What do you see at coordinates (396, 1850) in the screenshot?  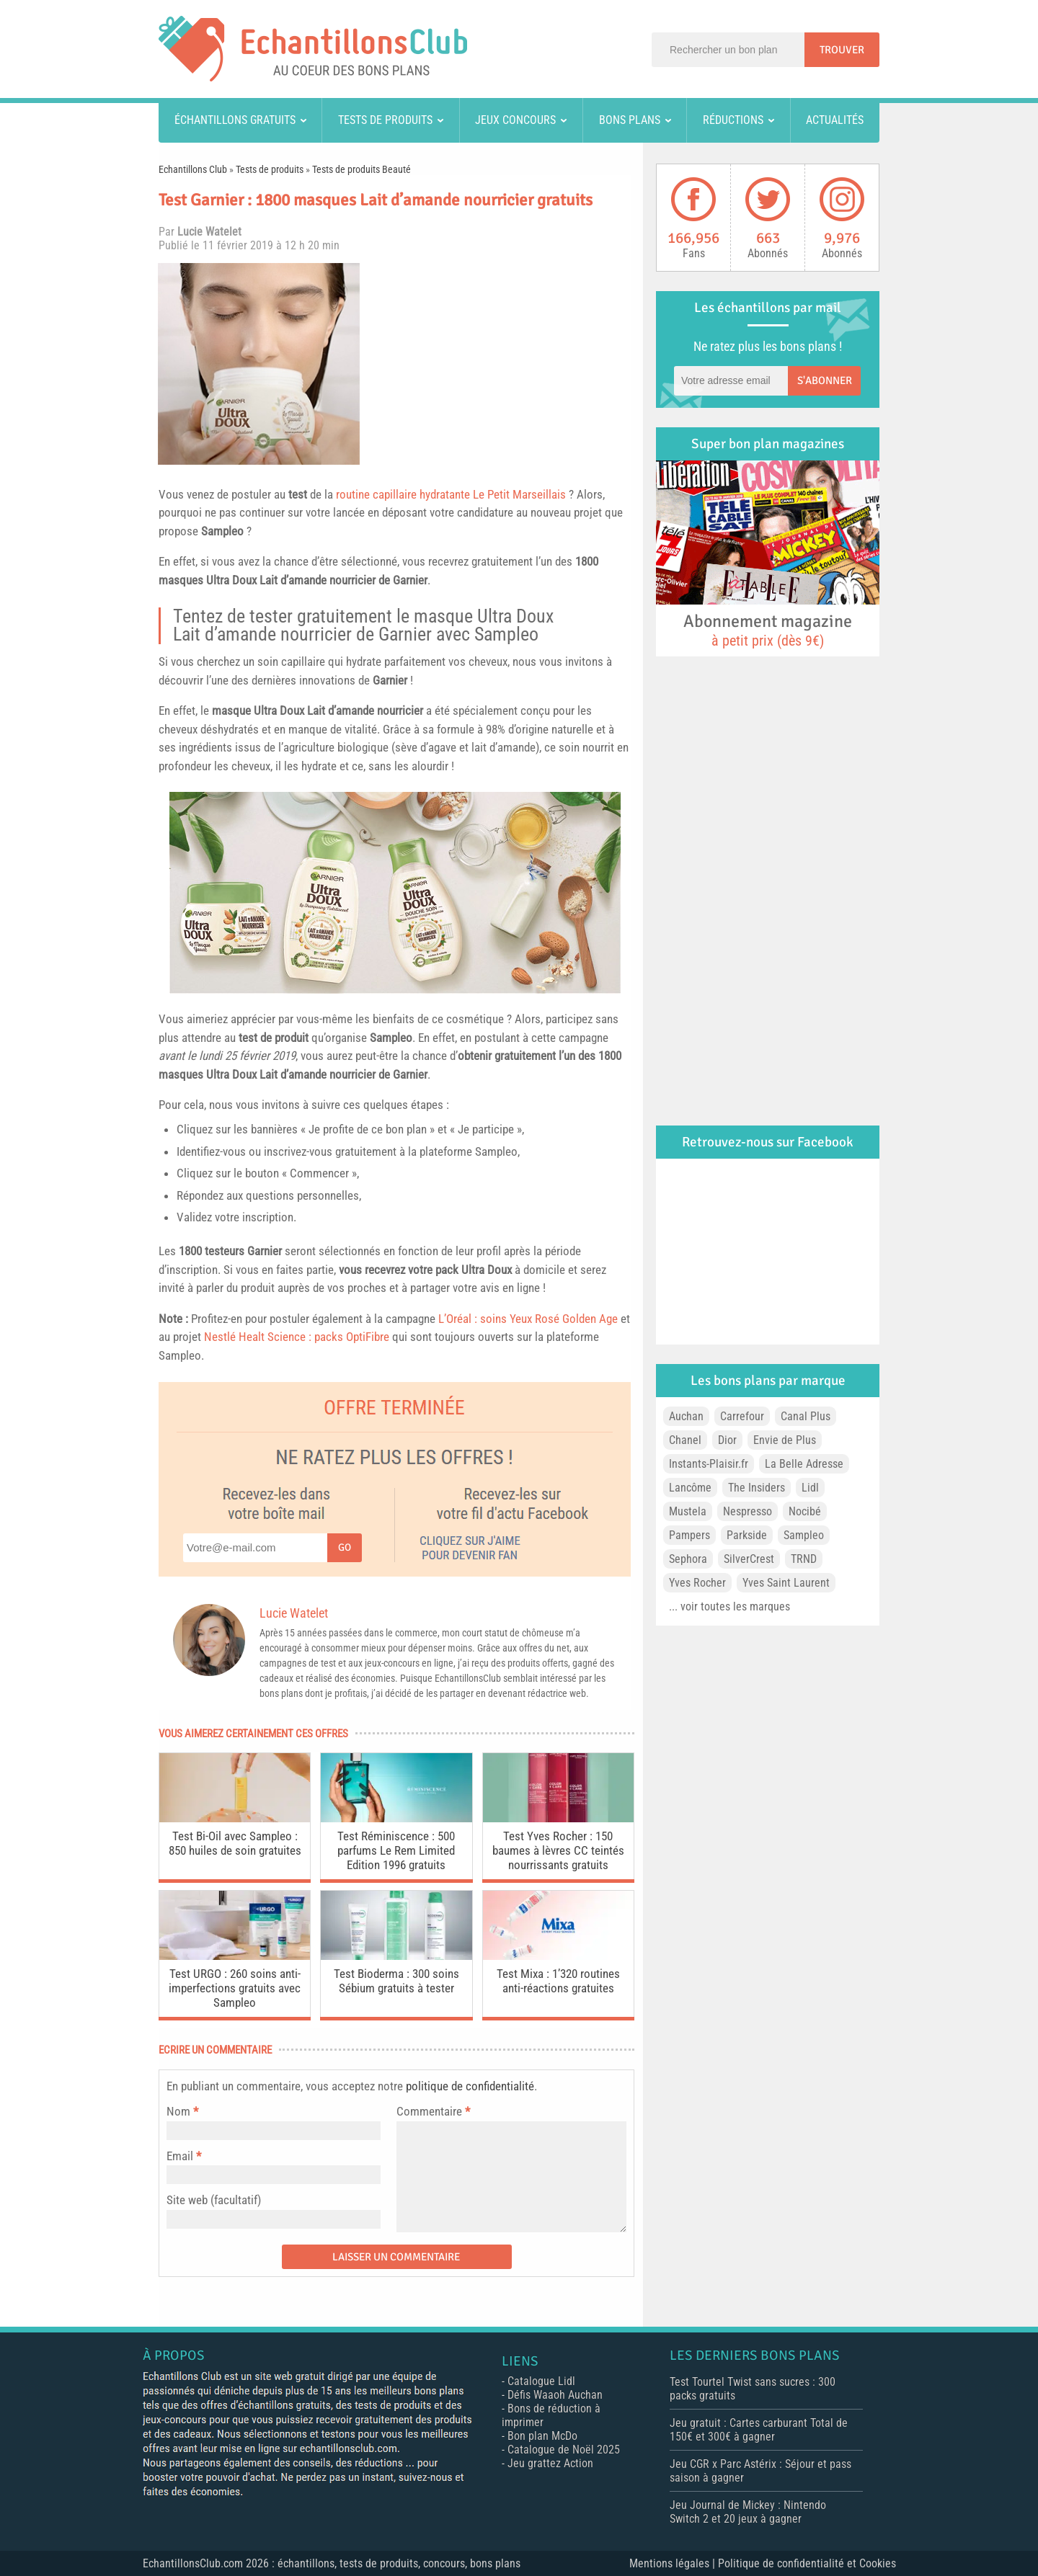 I see `Test Réminiscence : 500 parfums Le Rem Limited Edition 1996 gratuits` at bounding box center [396, 1850].